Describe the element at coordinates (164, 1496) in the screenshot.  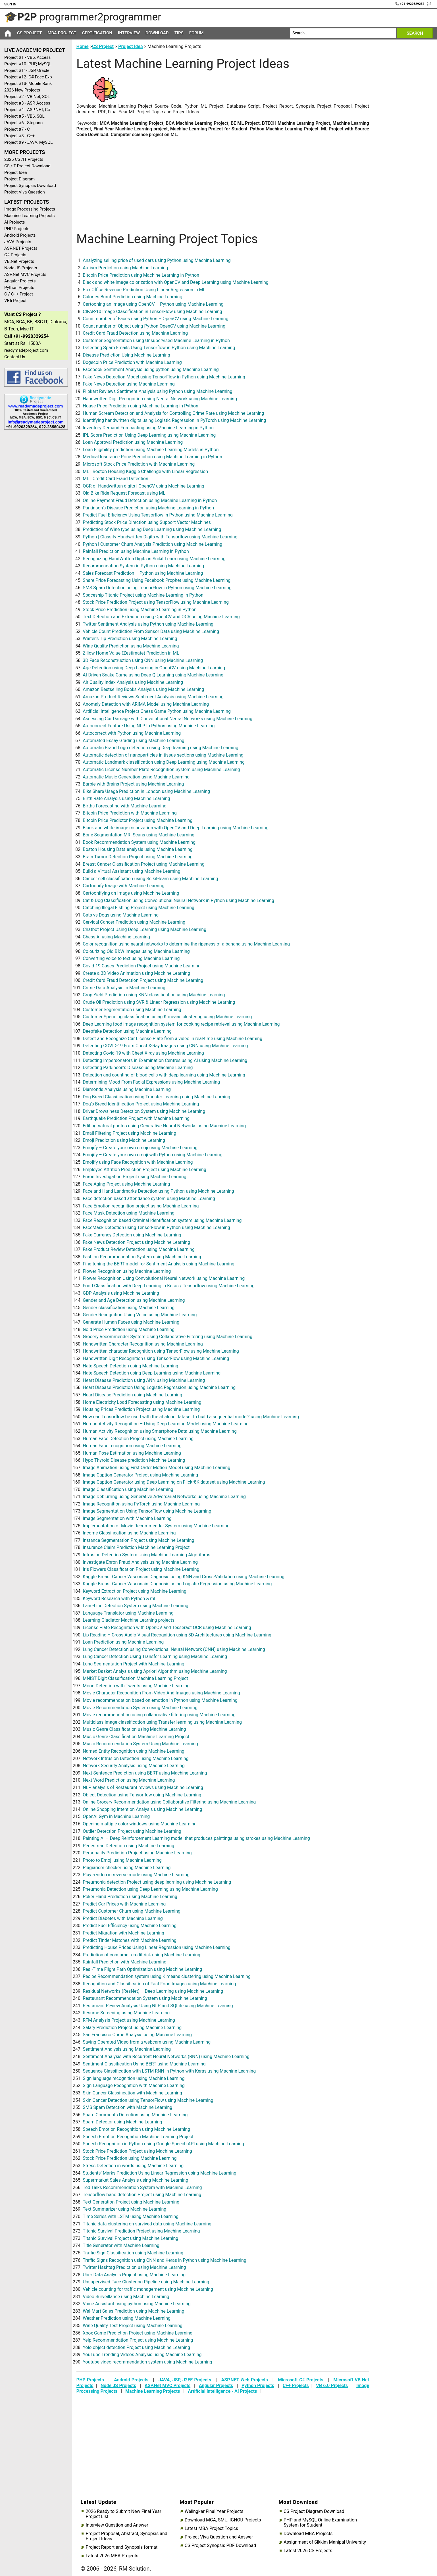
I see `Image Deblurring using Generative Adversarial Networks using Machine Learning` at that location.